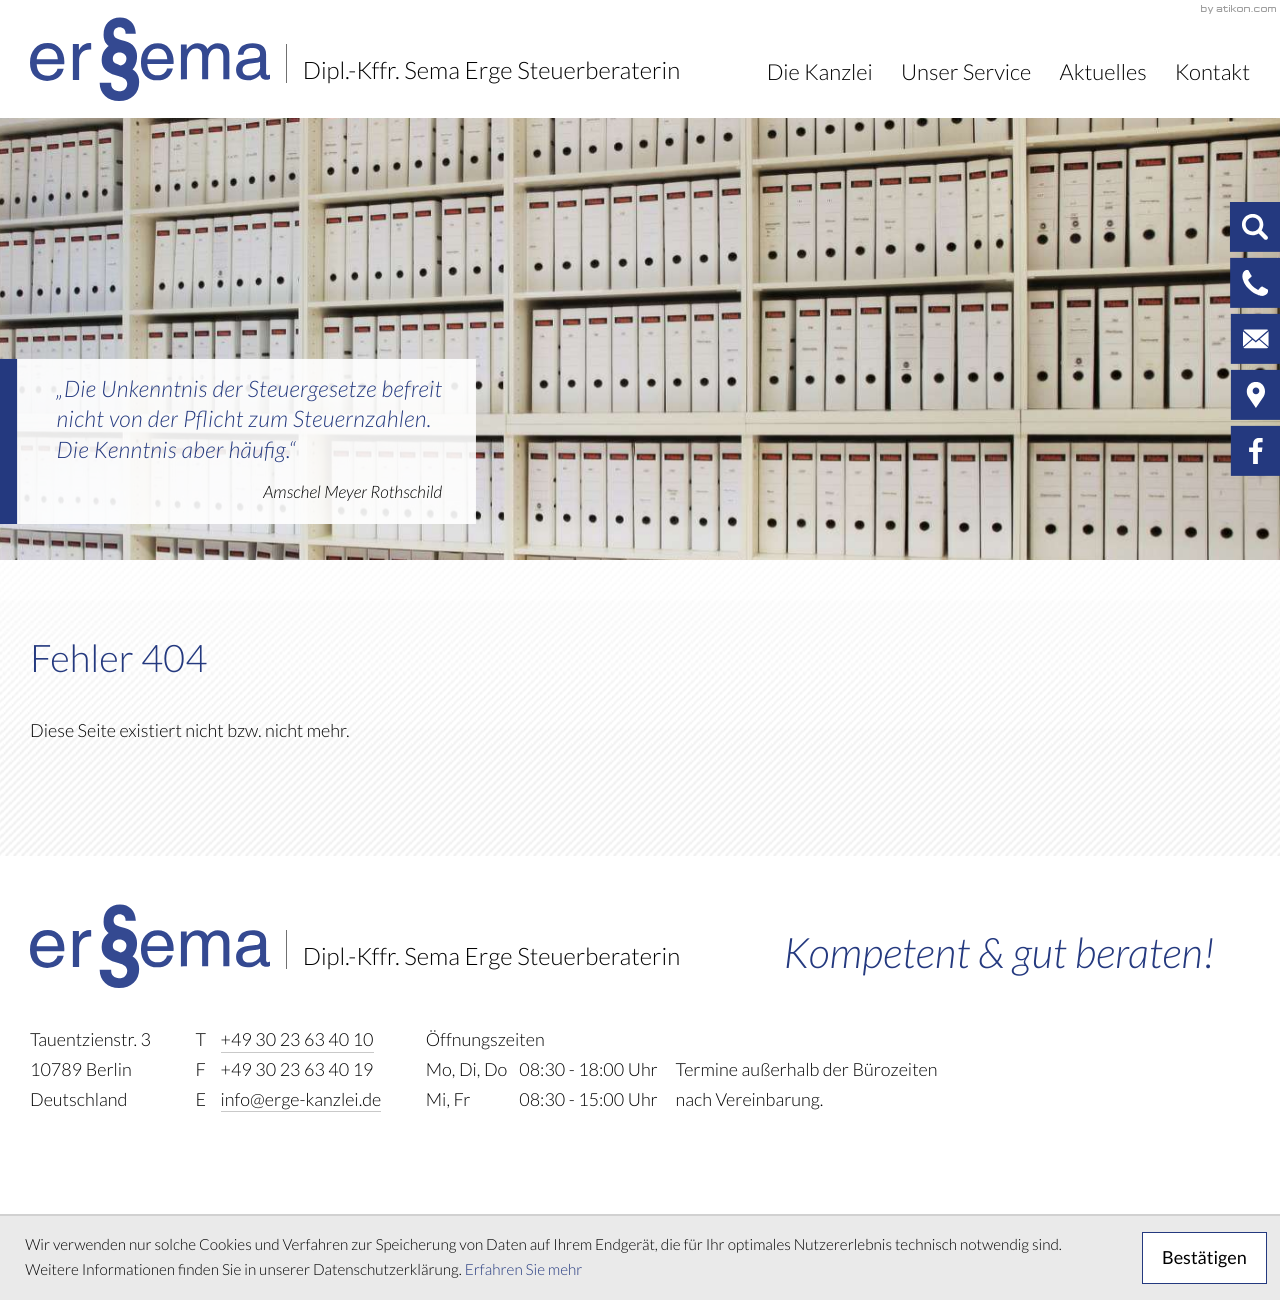 This screenshot has width=1280, height=1300. What do you see at coordinates (355, 59) in the screenshot?
I see `[zur Startseite]` at bounding box center [355, 59].